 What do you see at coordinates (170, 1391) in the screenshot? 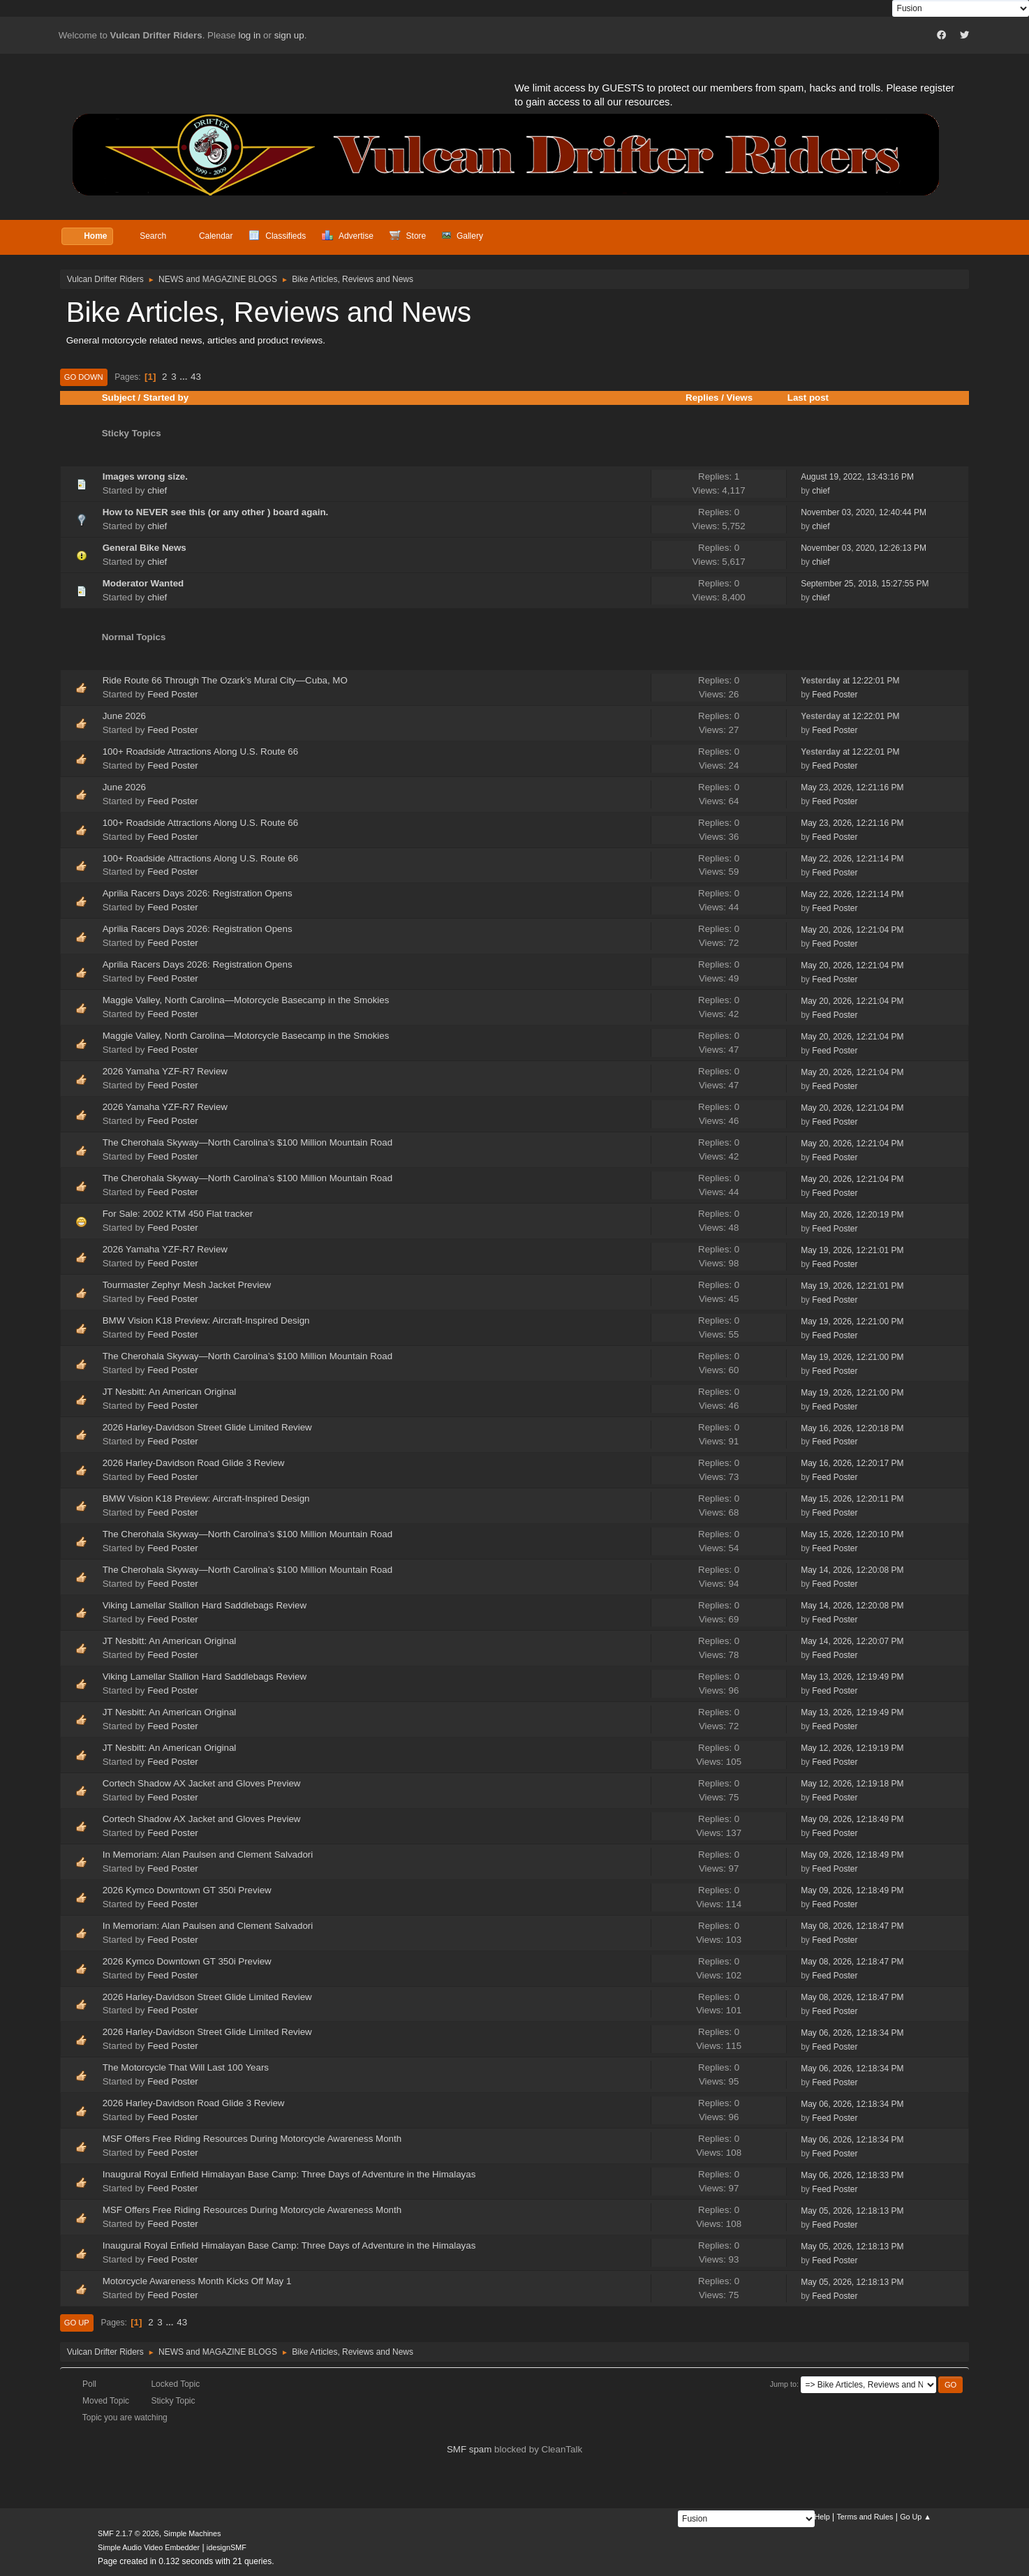
I see `JT Nesbitt: An American Original` at bounding box center [170, 1391].